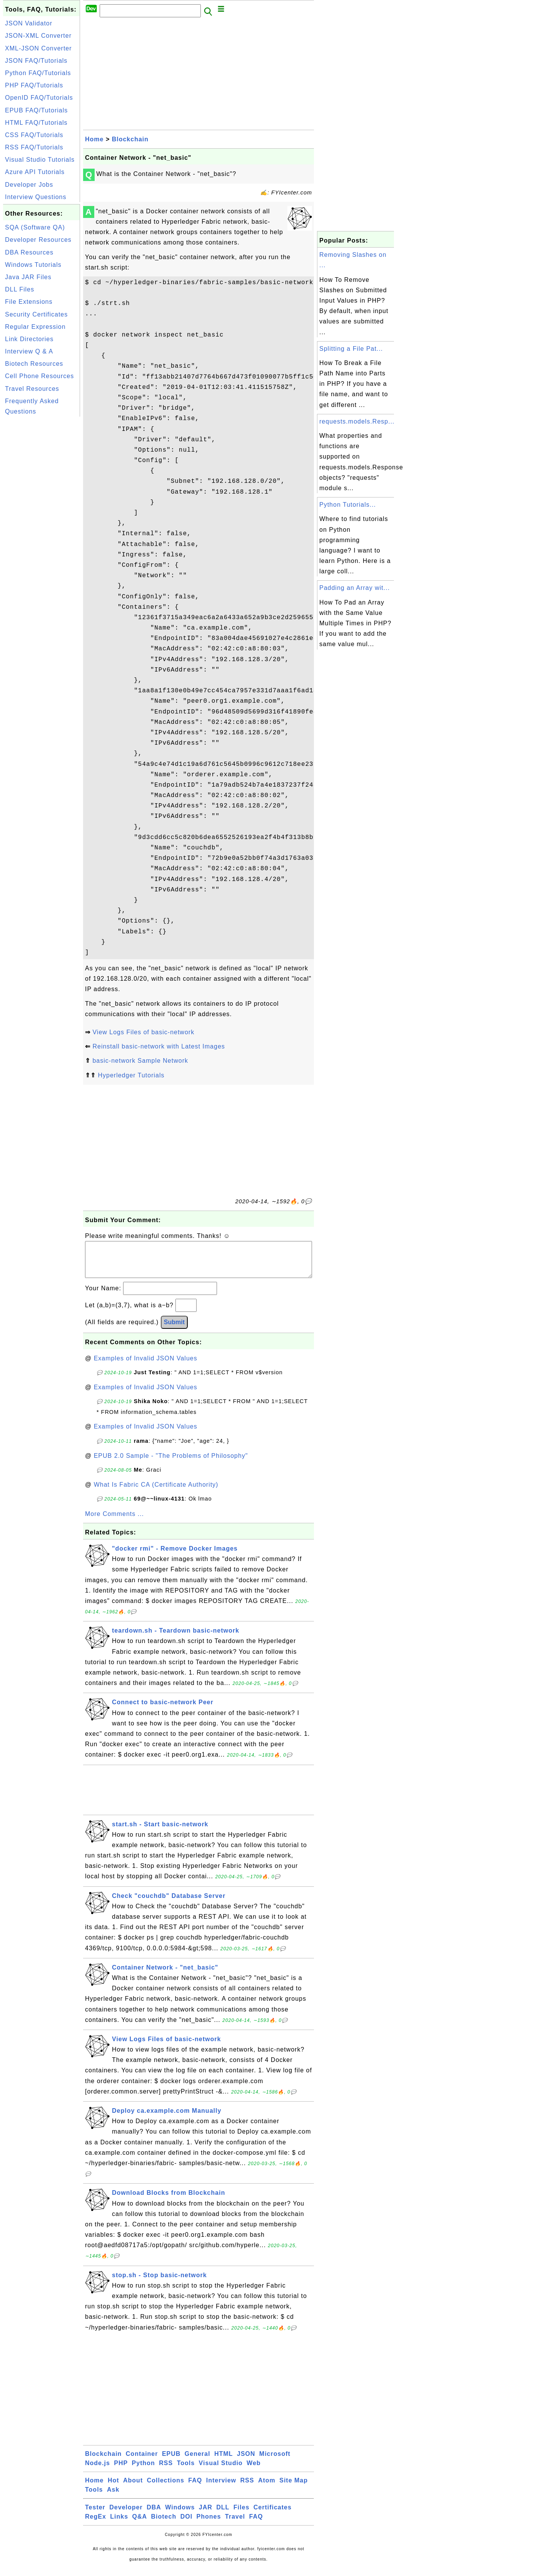  I want to click on Web, so click(253, 2470).